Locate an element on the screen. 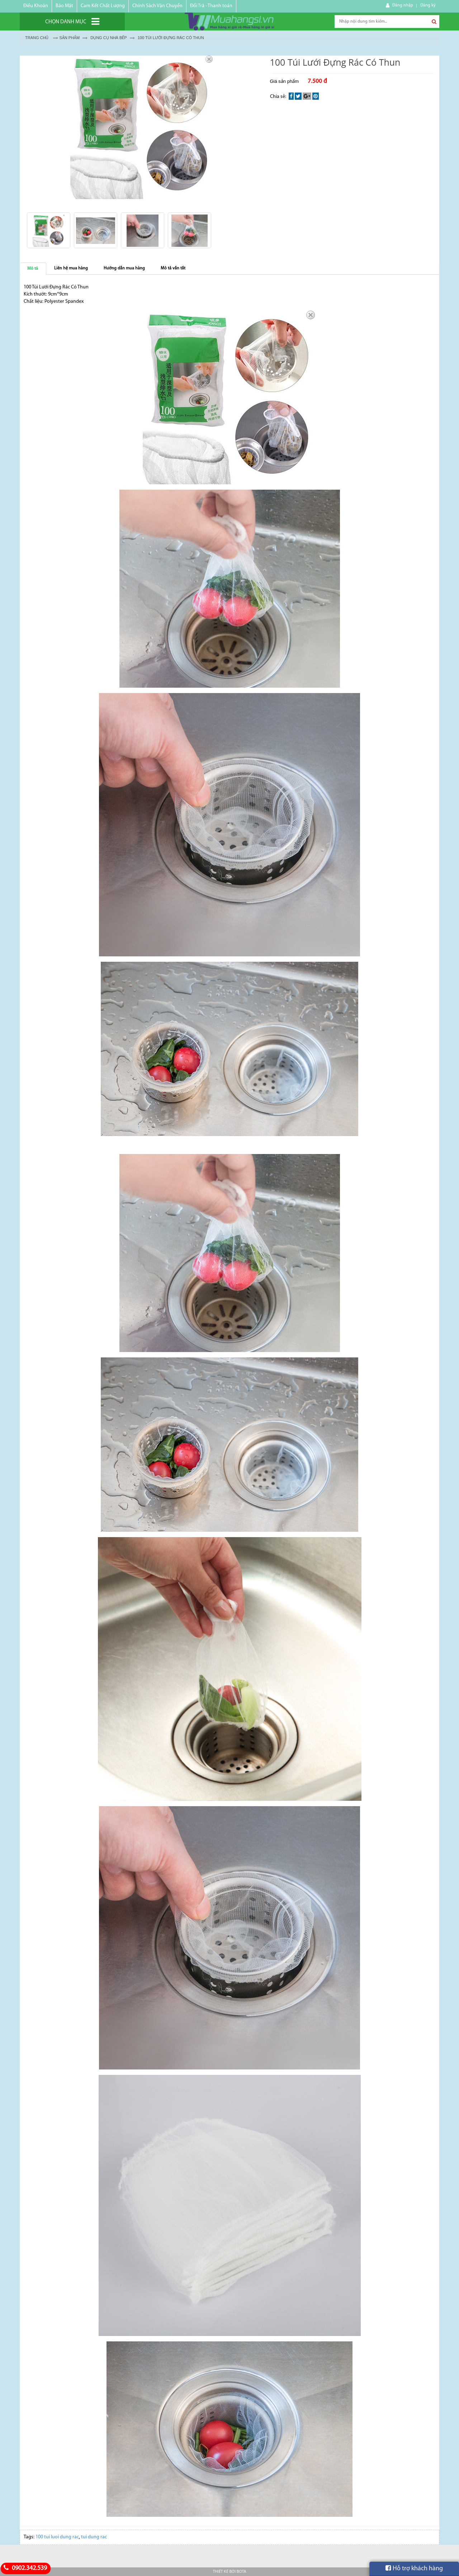 The width and height of the screenshot is (459, 2576). Đăng nhập is located at coordinates (402, 5).